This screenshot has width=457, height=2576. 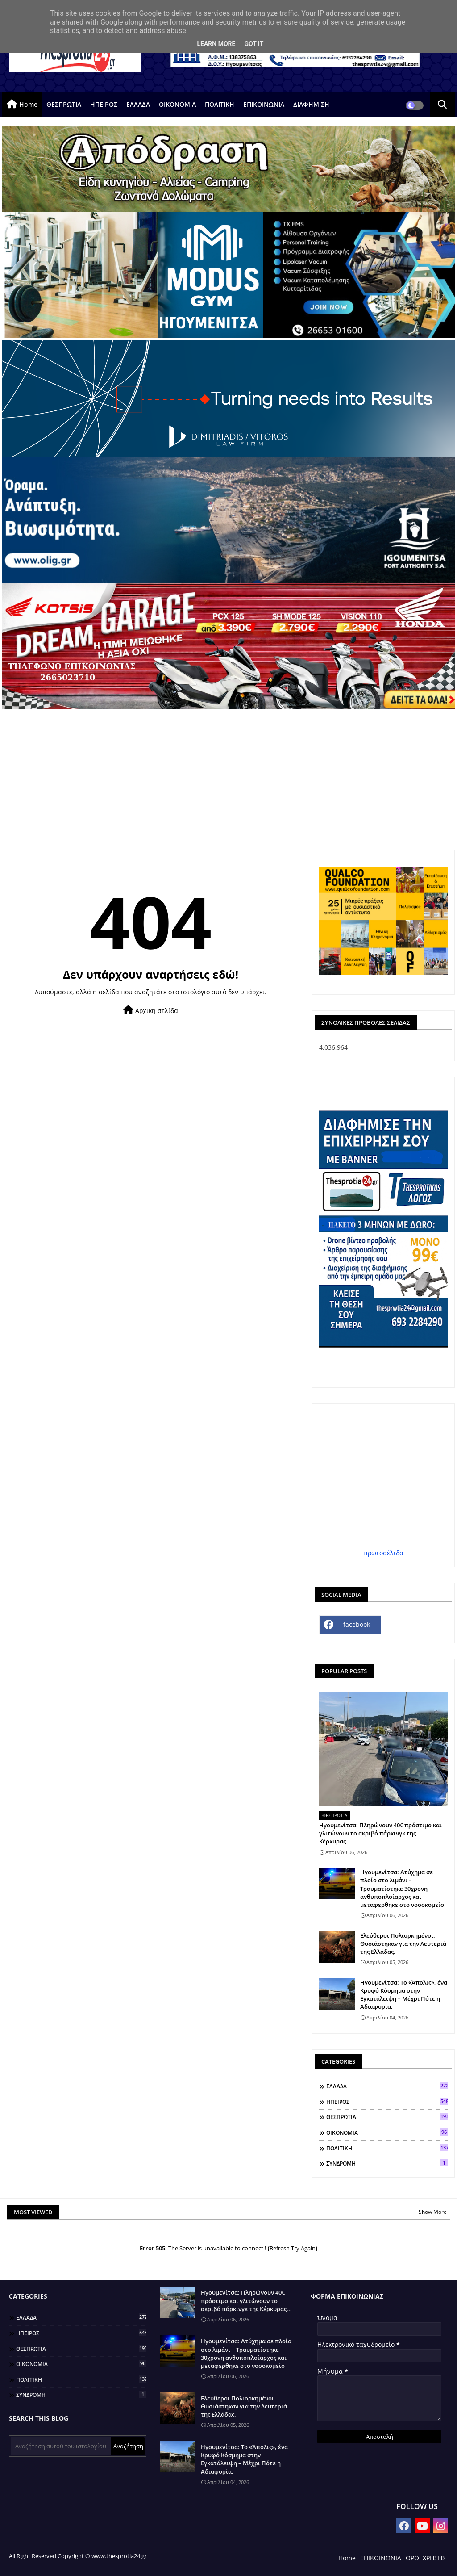 What do you see at coordinates (61, 2446) in the screenshot?
I see `[Αναζήτηση αυτού του ιστολογίου]` at bounding box center [61, 2446].